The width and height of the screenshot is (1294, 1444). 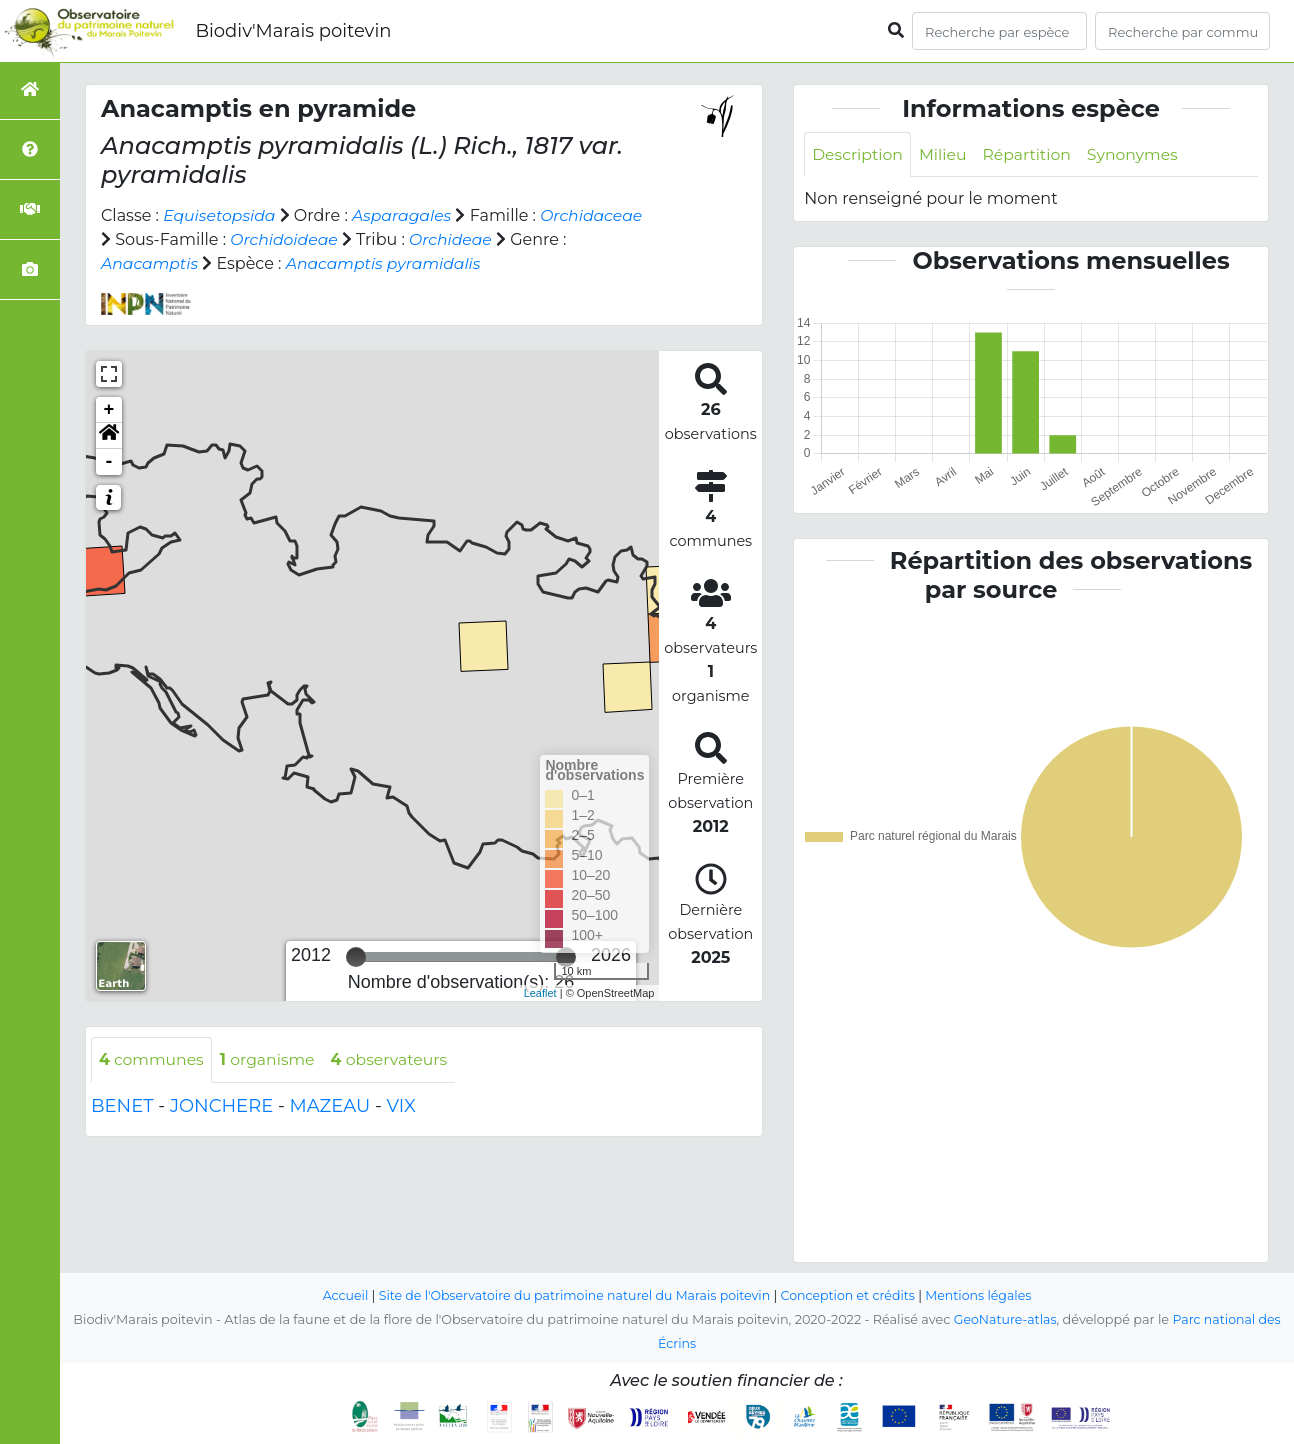 I want to click on Accueil, so click(x=338, y=1296).